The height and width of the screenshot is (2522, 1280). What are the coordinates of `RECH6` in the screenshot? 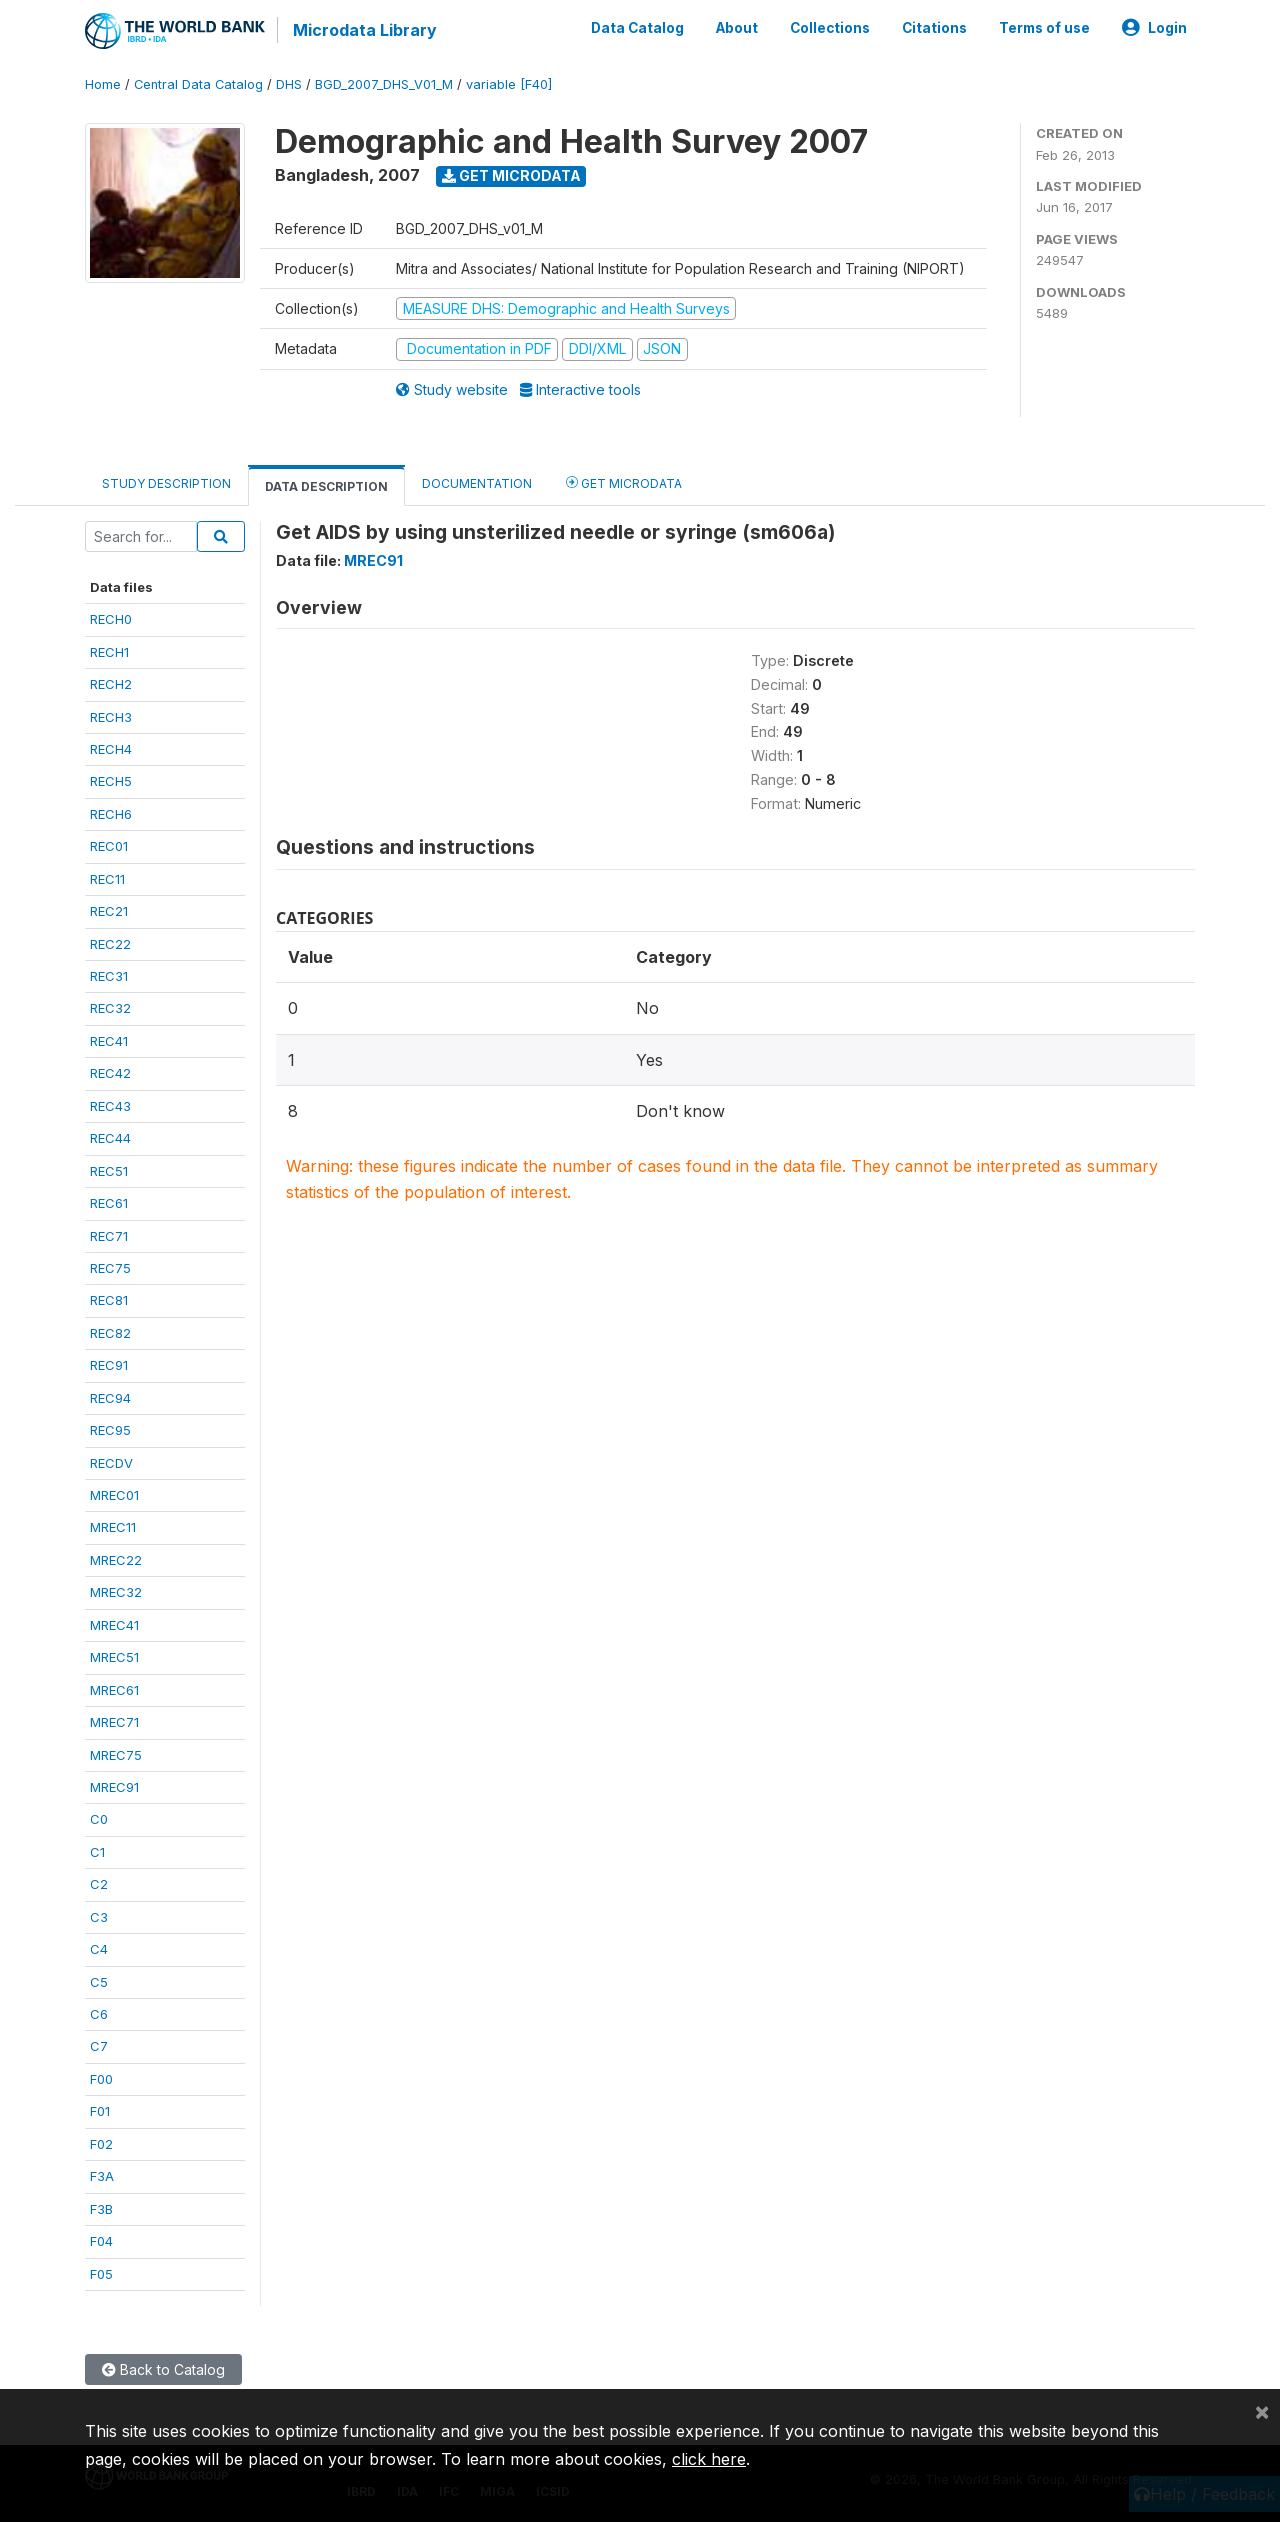 It's located at (111, 814).